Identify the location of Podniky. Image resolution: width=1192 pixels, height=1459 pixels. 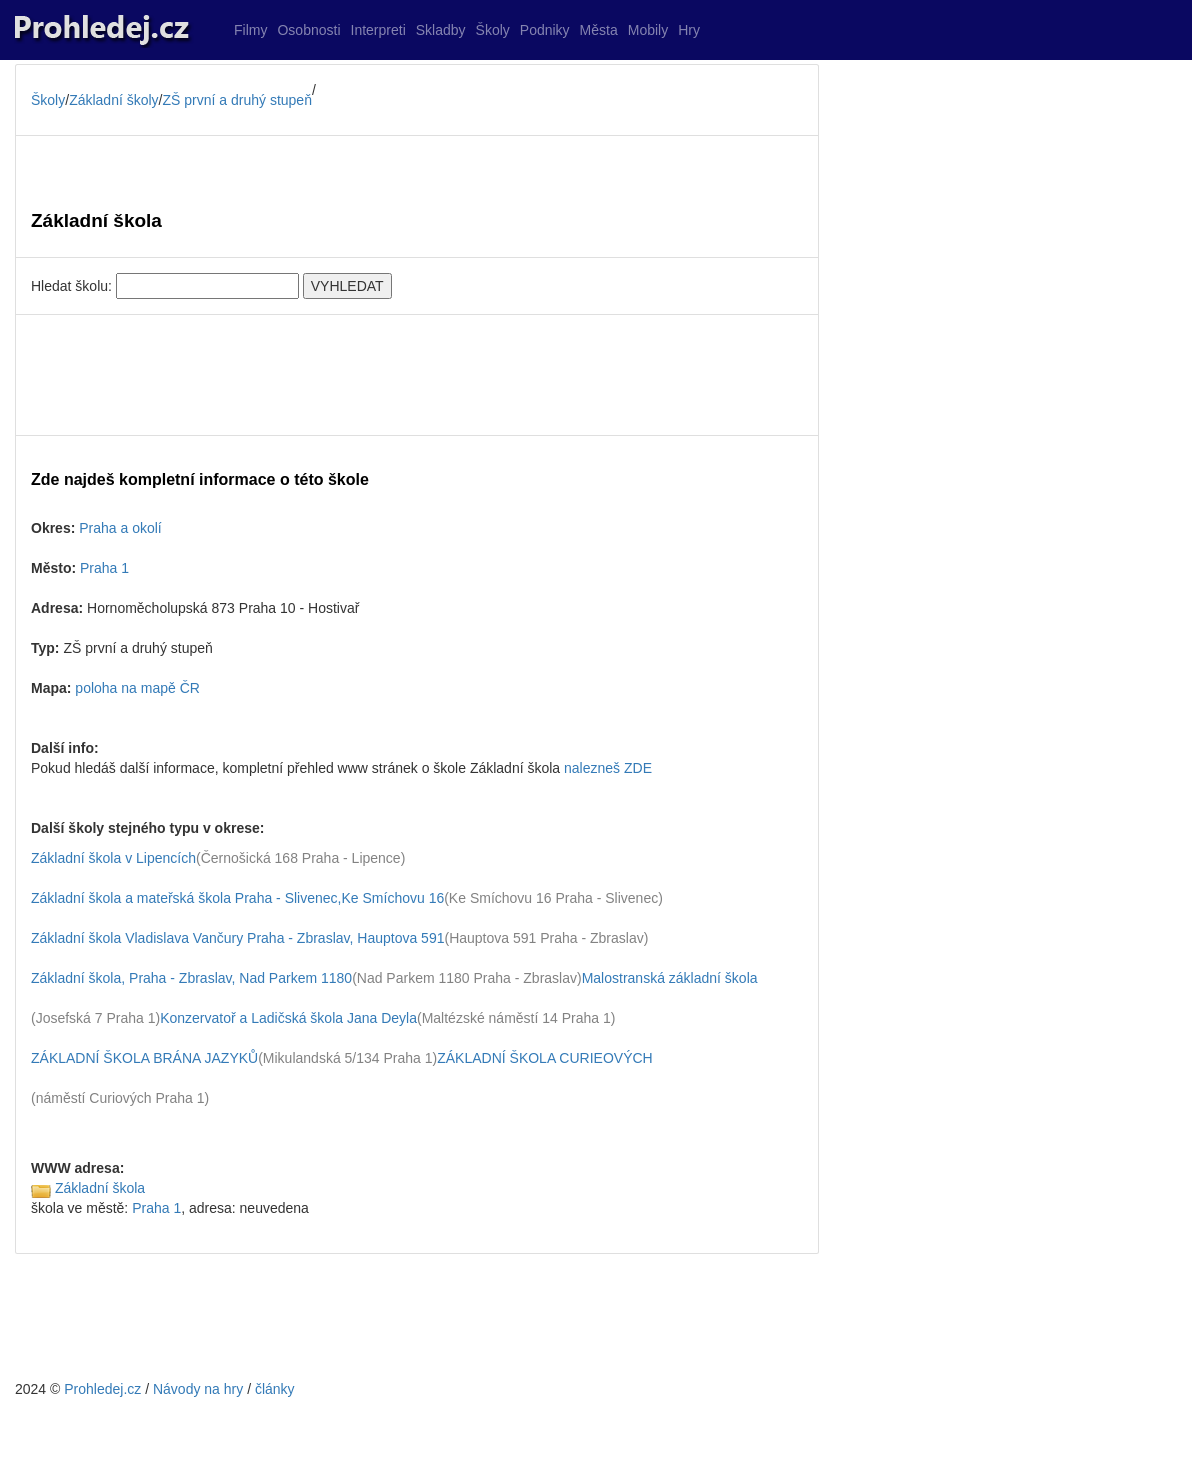
(545, 30).